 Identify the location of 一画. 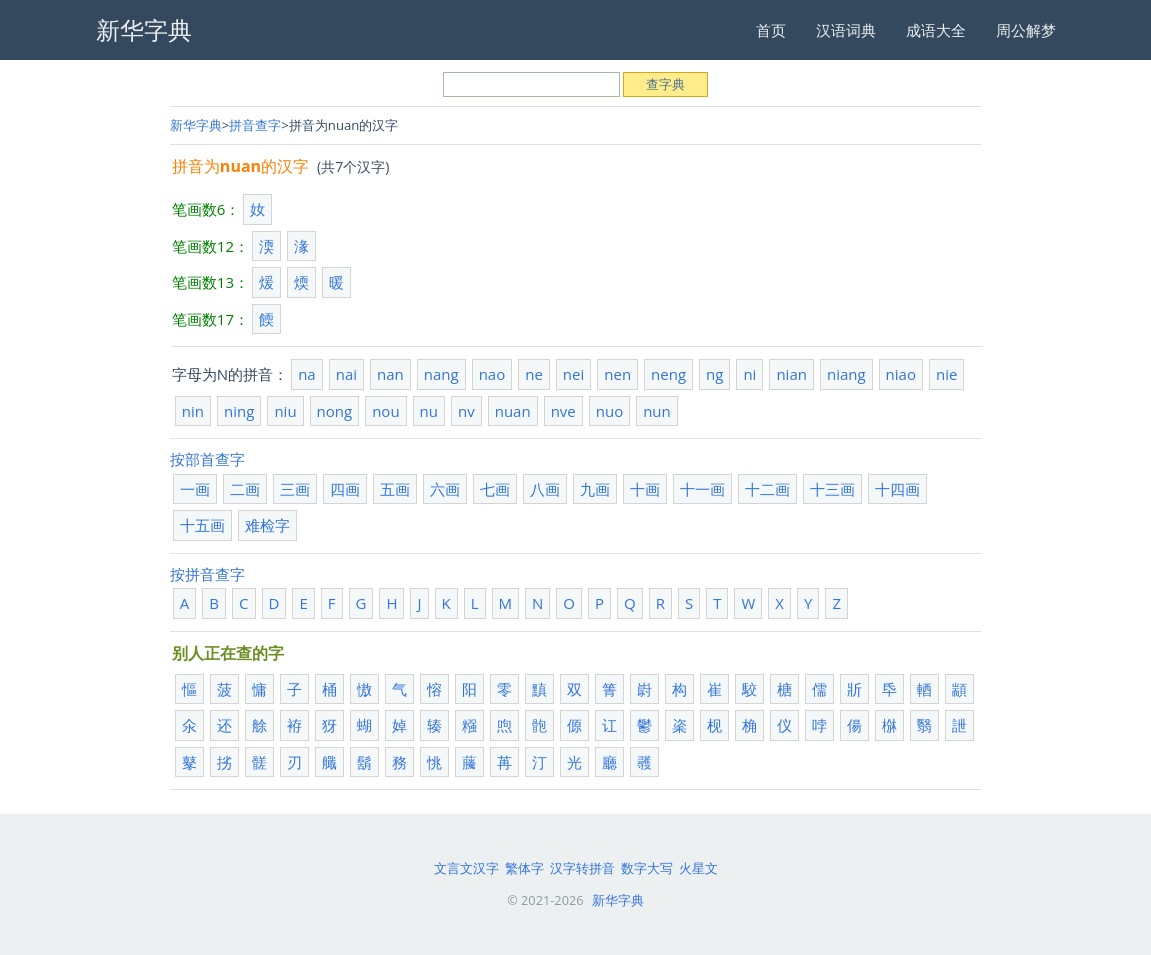
(195, 489).